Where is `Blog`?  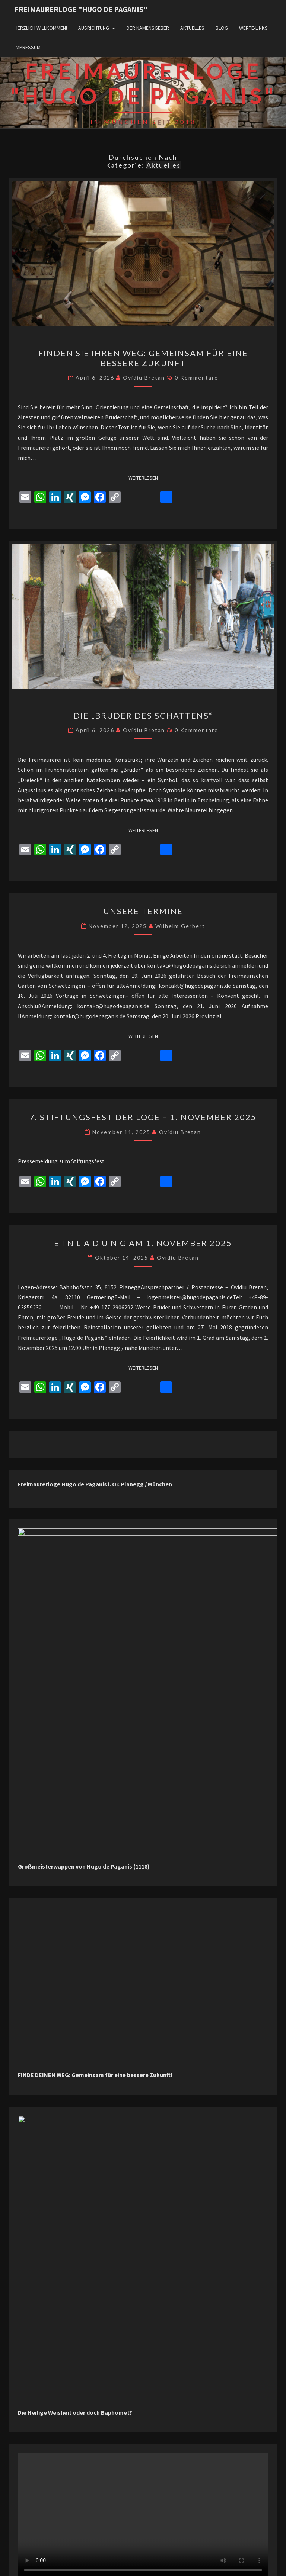
Blog is located at coordinates (222, 28).